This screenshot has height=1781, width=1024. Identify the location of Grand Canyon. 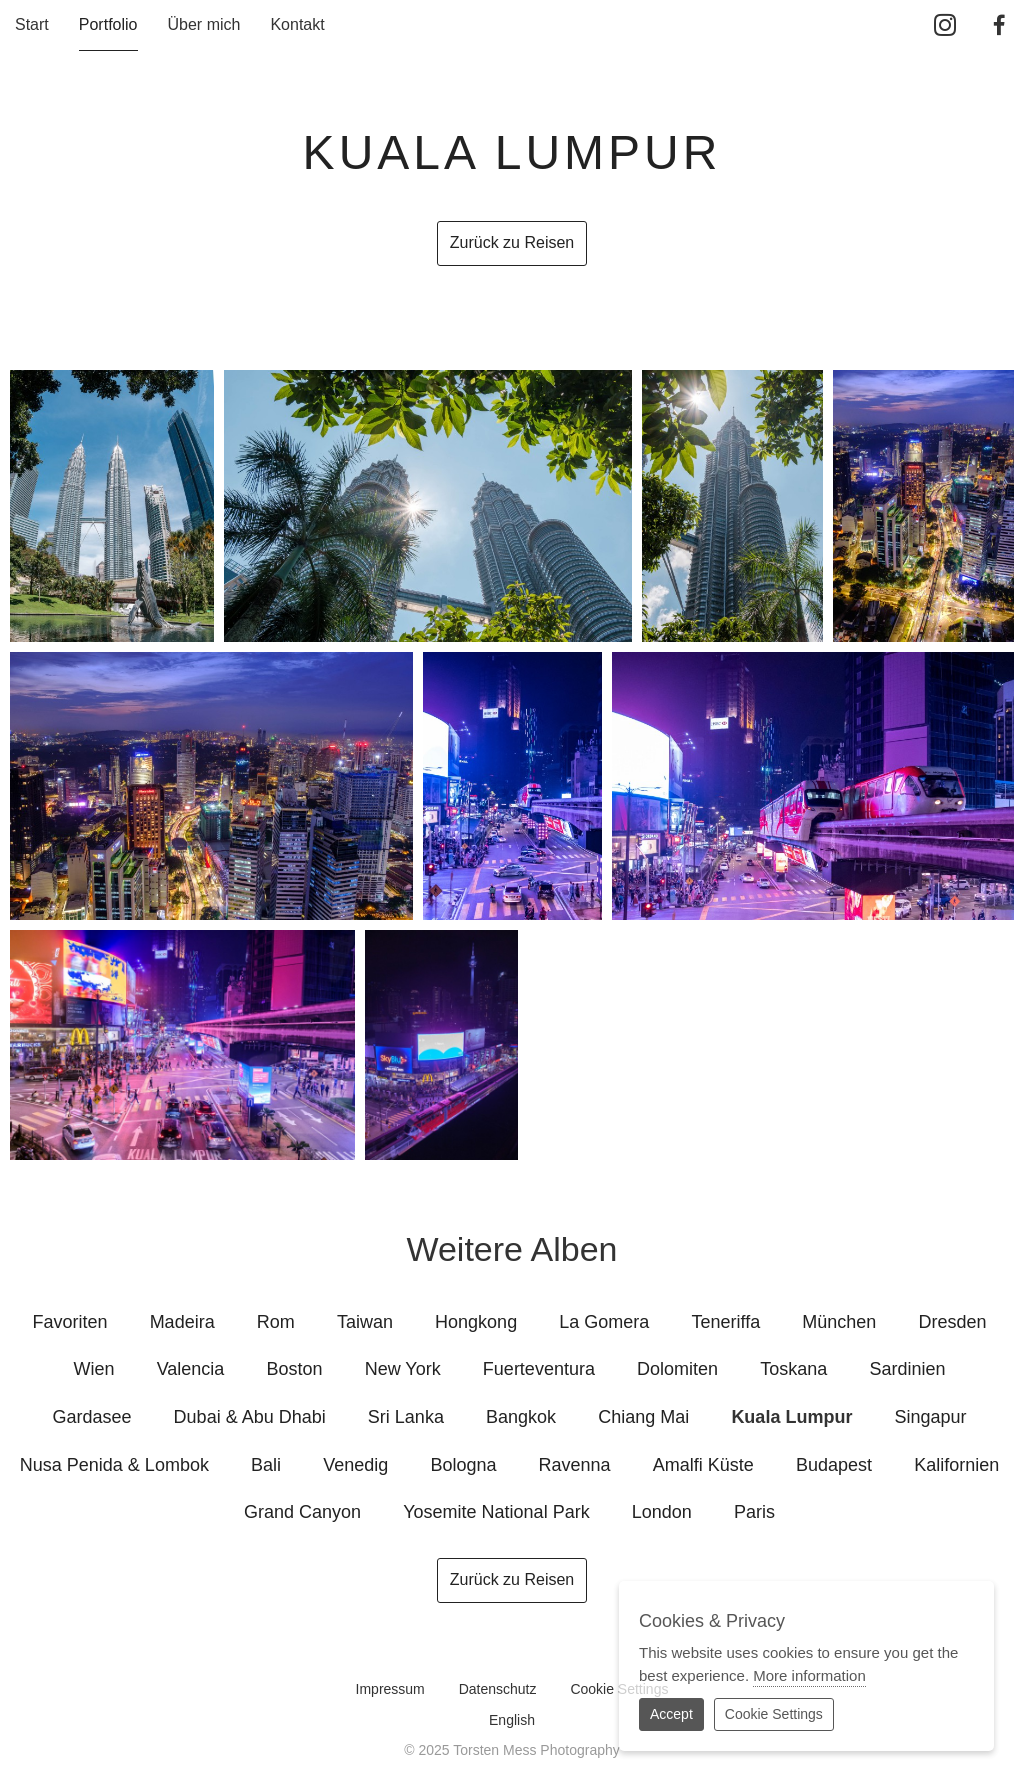
(302, 1512).